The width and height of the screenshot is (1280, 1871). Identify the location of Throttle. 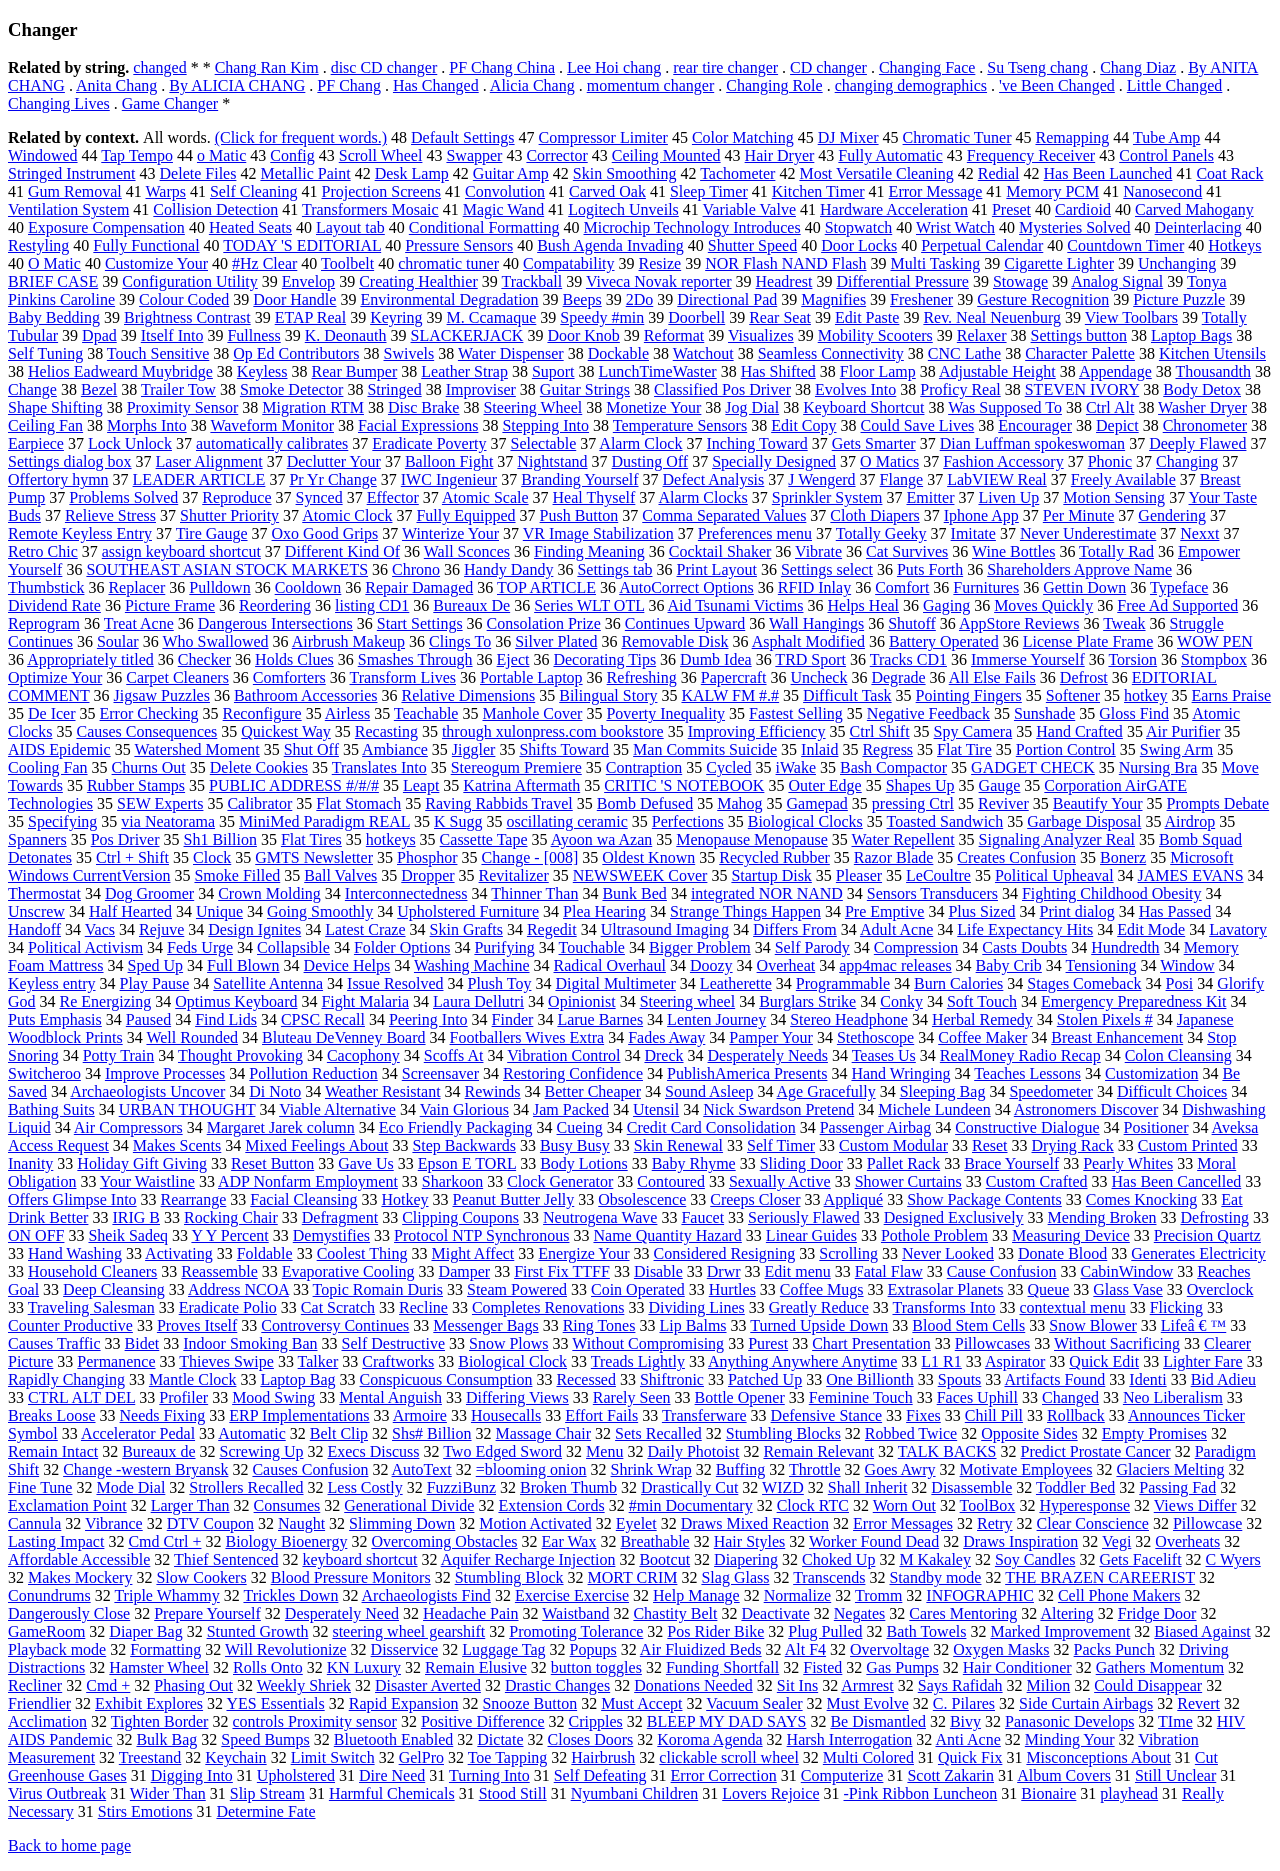
(815, 1469).